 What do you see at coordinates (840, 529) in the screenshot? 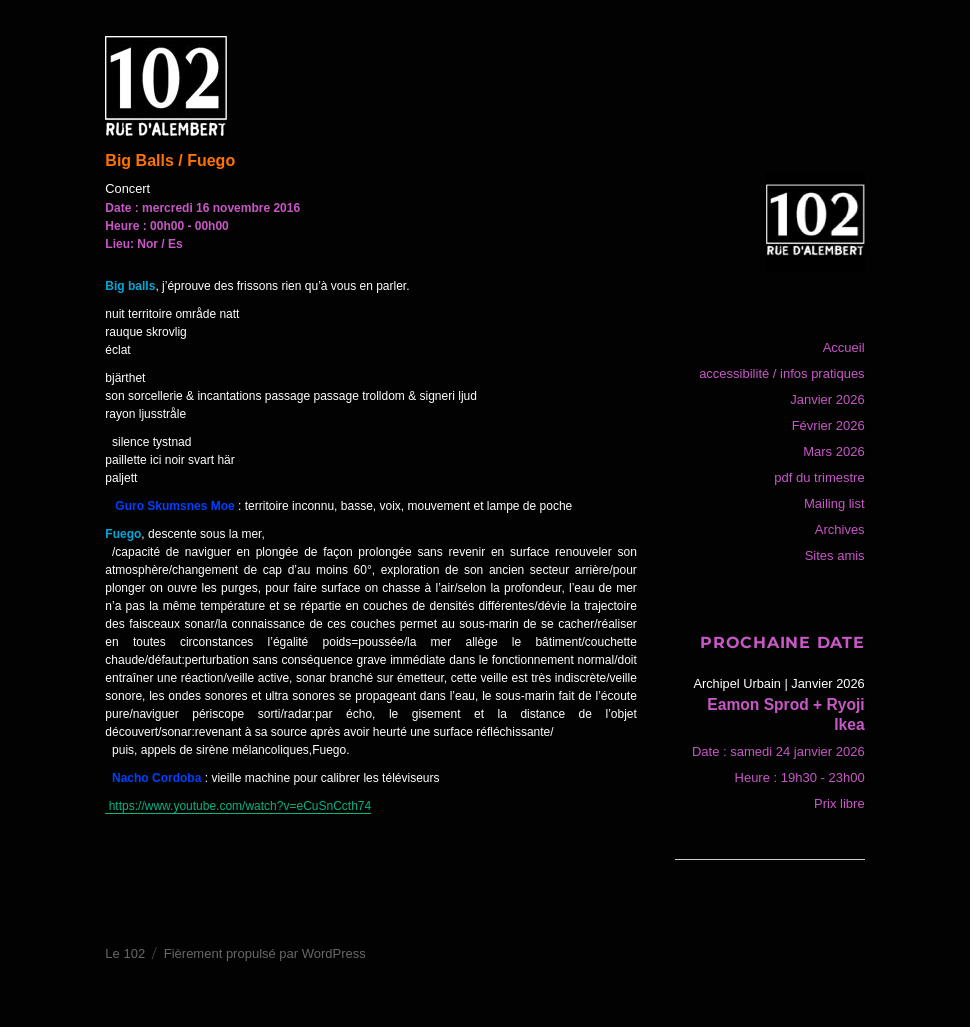
I see `Archives` at bounding box center [840, 529].